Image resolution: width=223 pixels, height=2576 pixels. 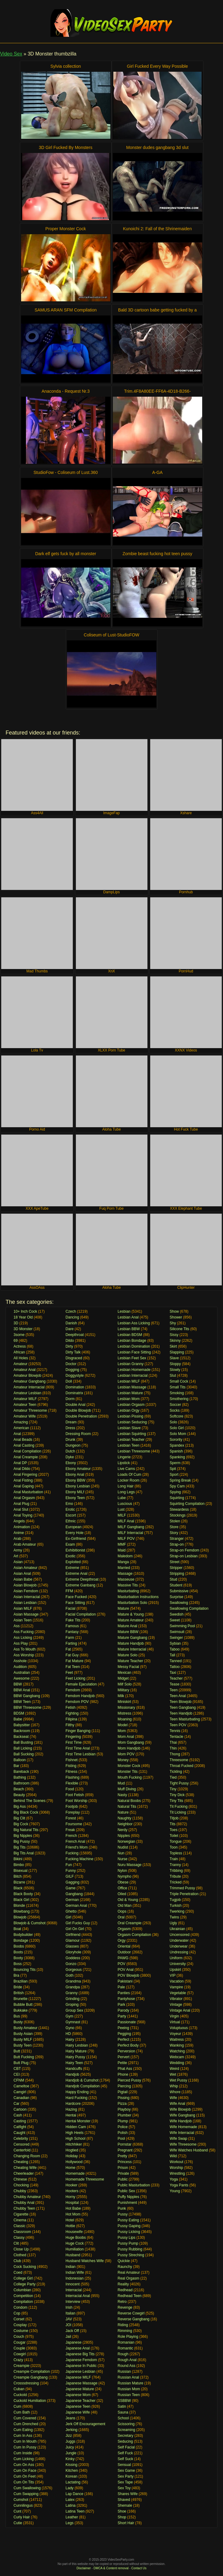 I want to click on Anal Compilation, so click(x=27, y=1451).